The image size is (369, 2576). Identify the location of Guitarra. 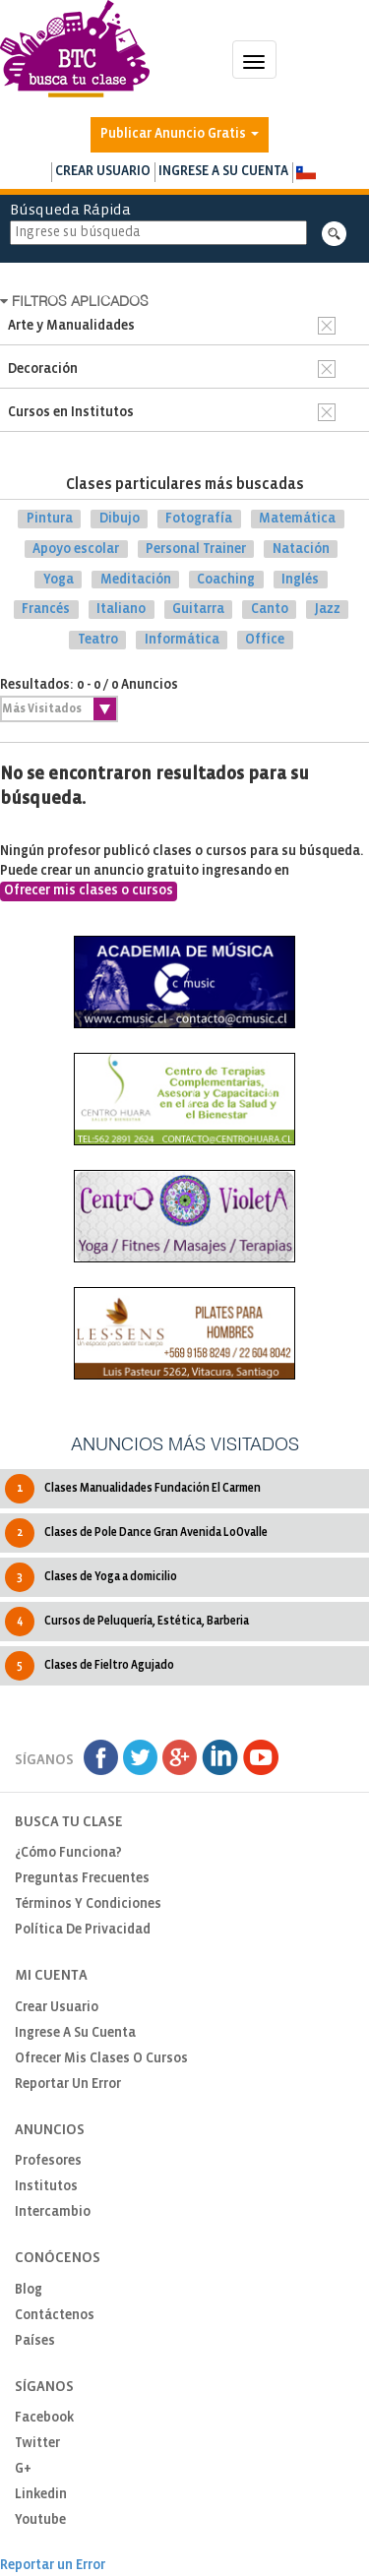
(198, 609).